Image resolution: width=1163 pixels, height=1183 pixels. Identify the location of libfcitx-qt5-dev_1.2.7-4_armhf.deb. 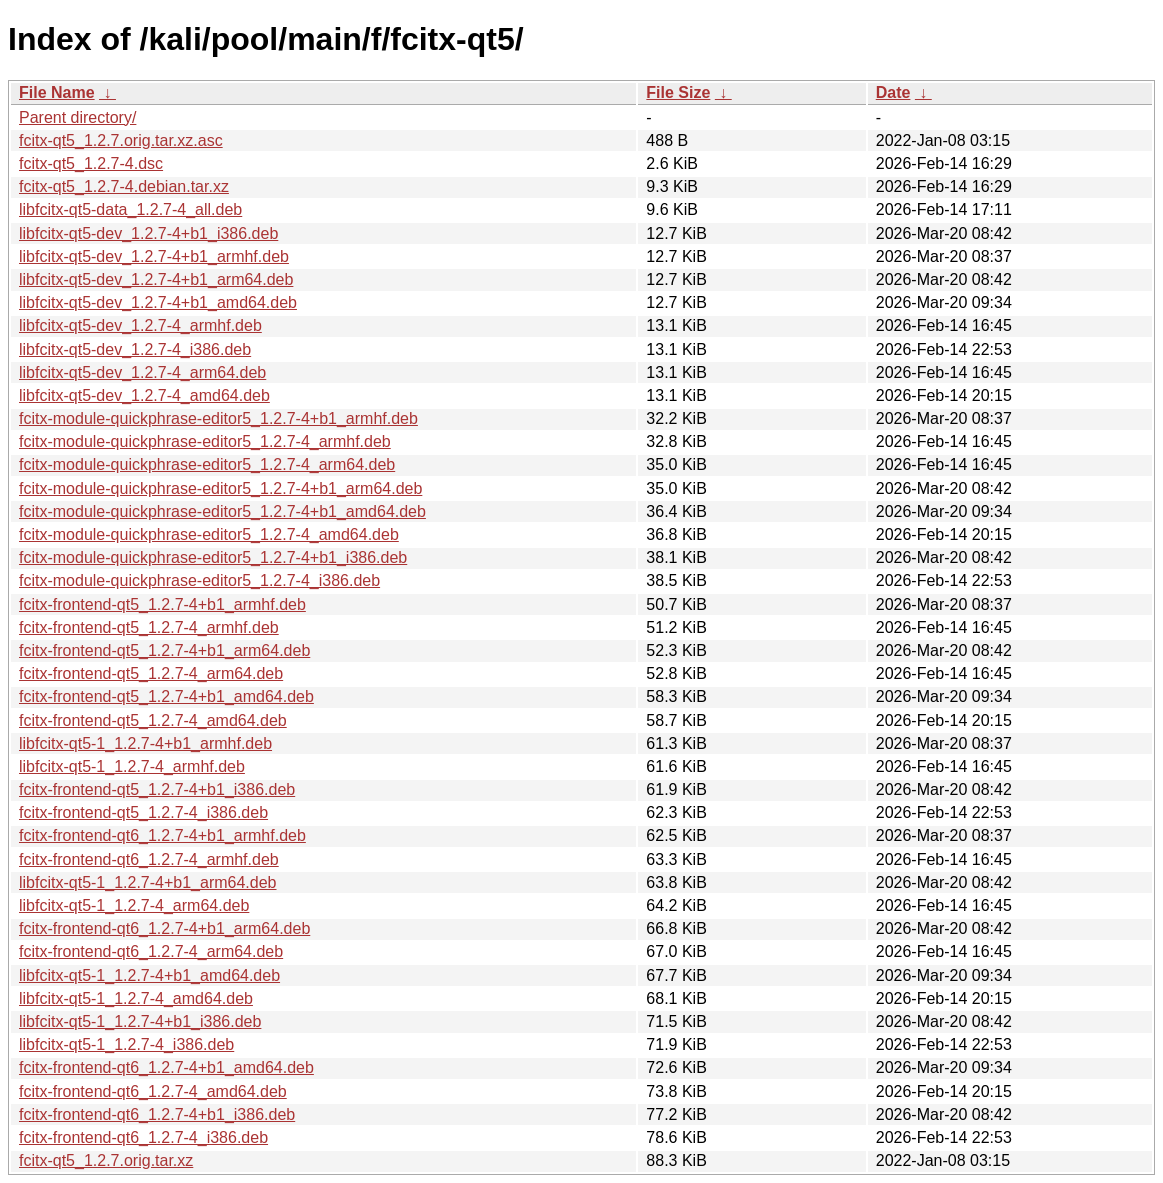
(140, 325).